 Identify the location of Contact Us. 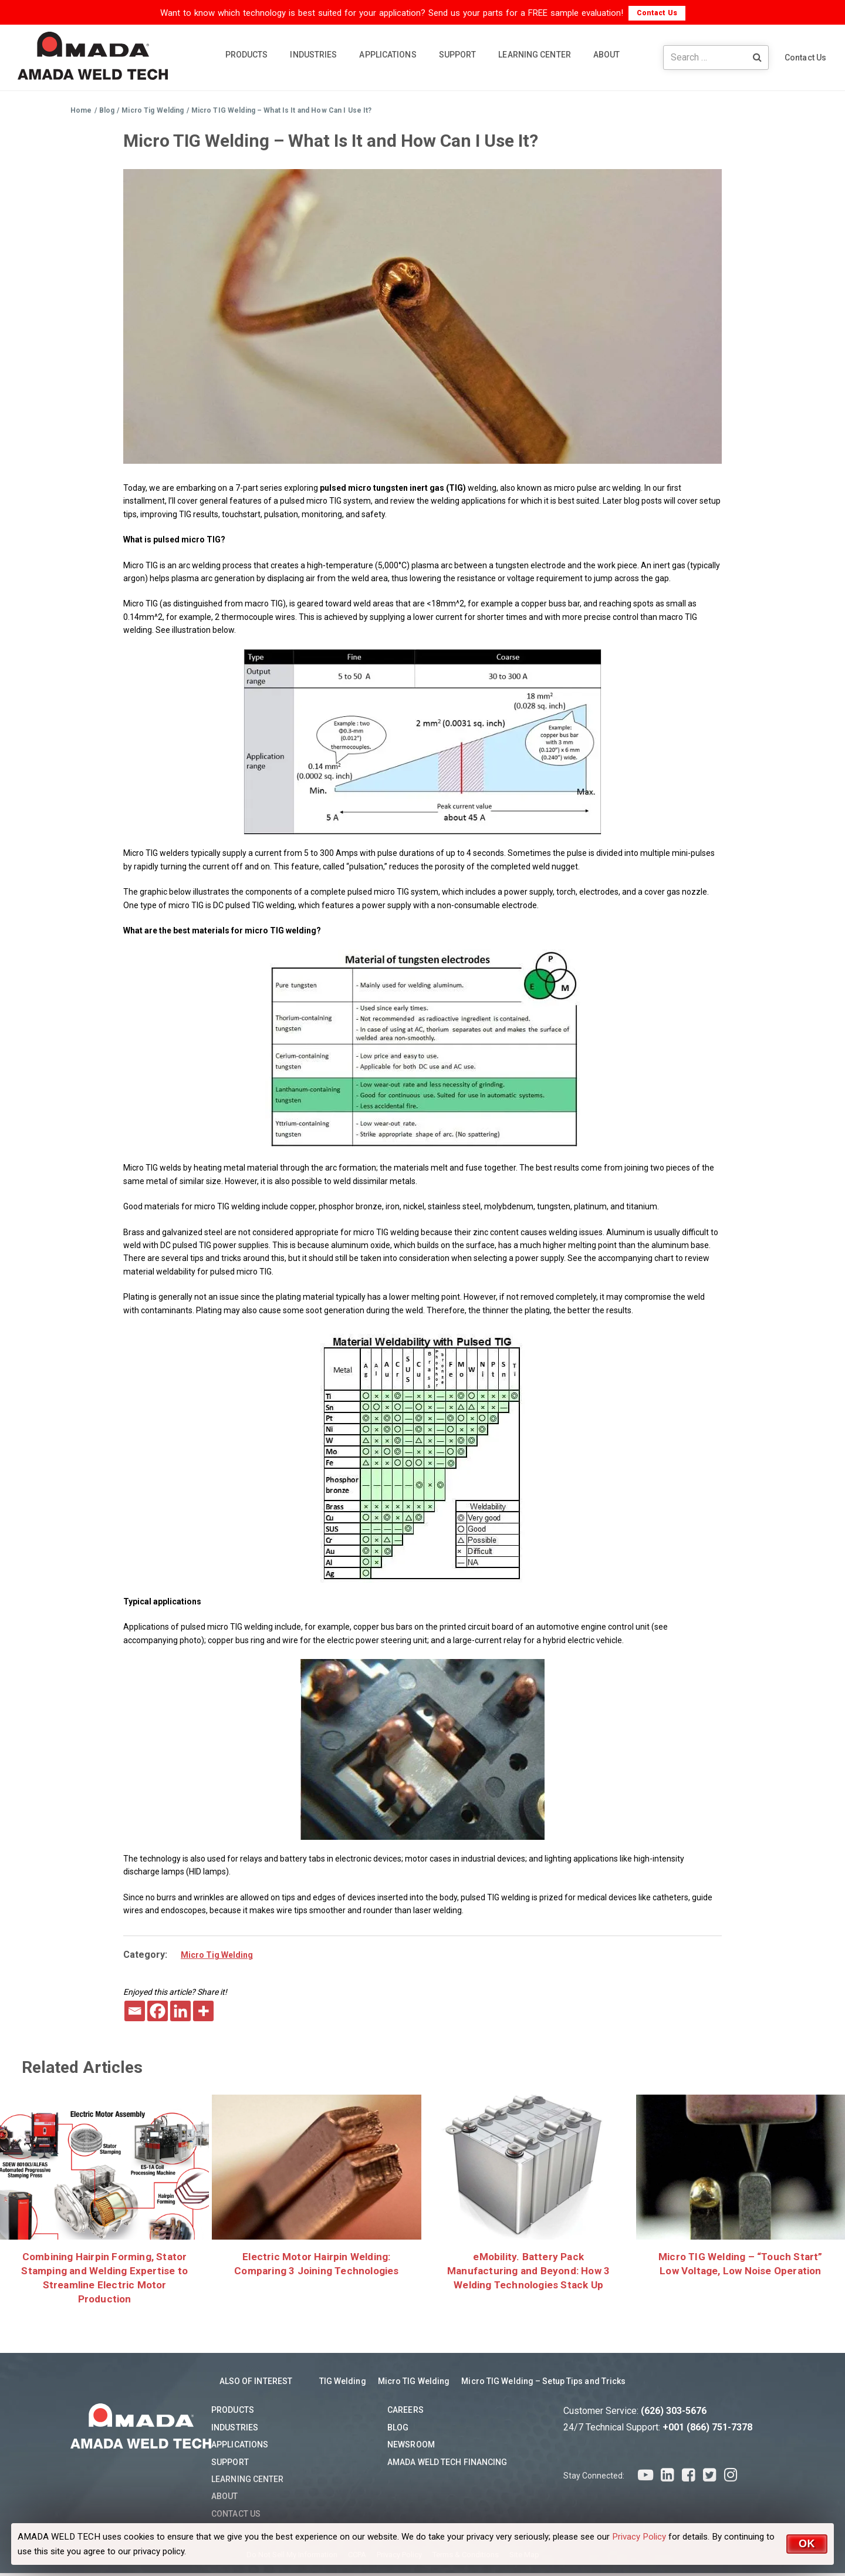
(657, 13).